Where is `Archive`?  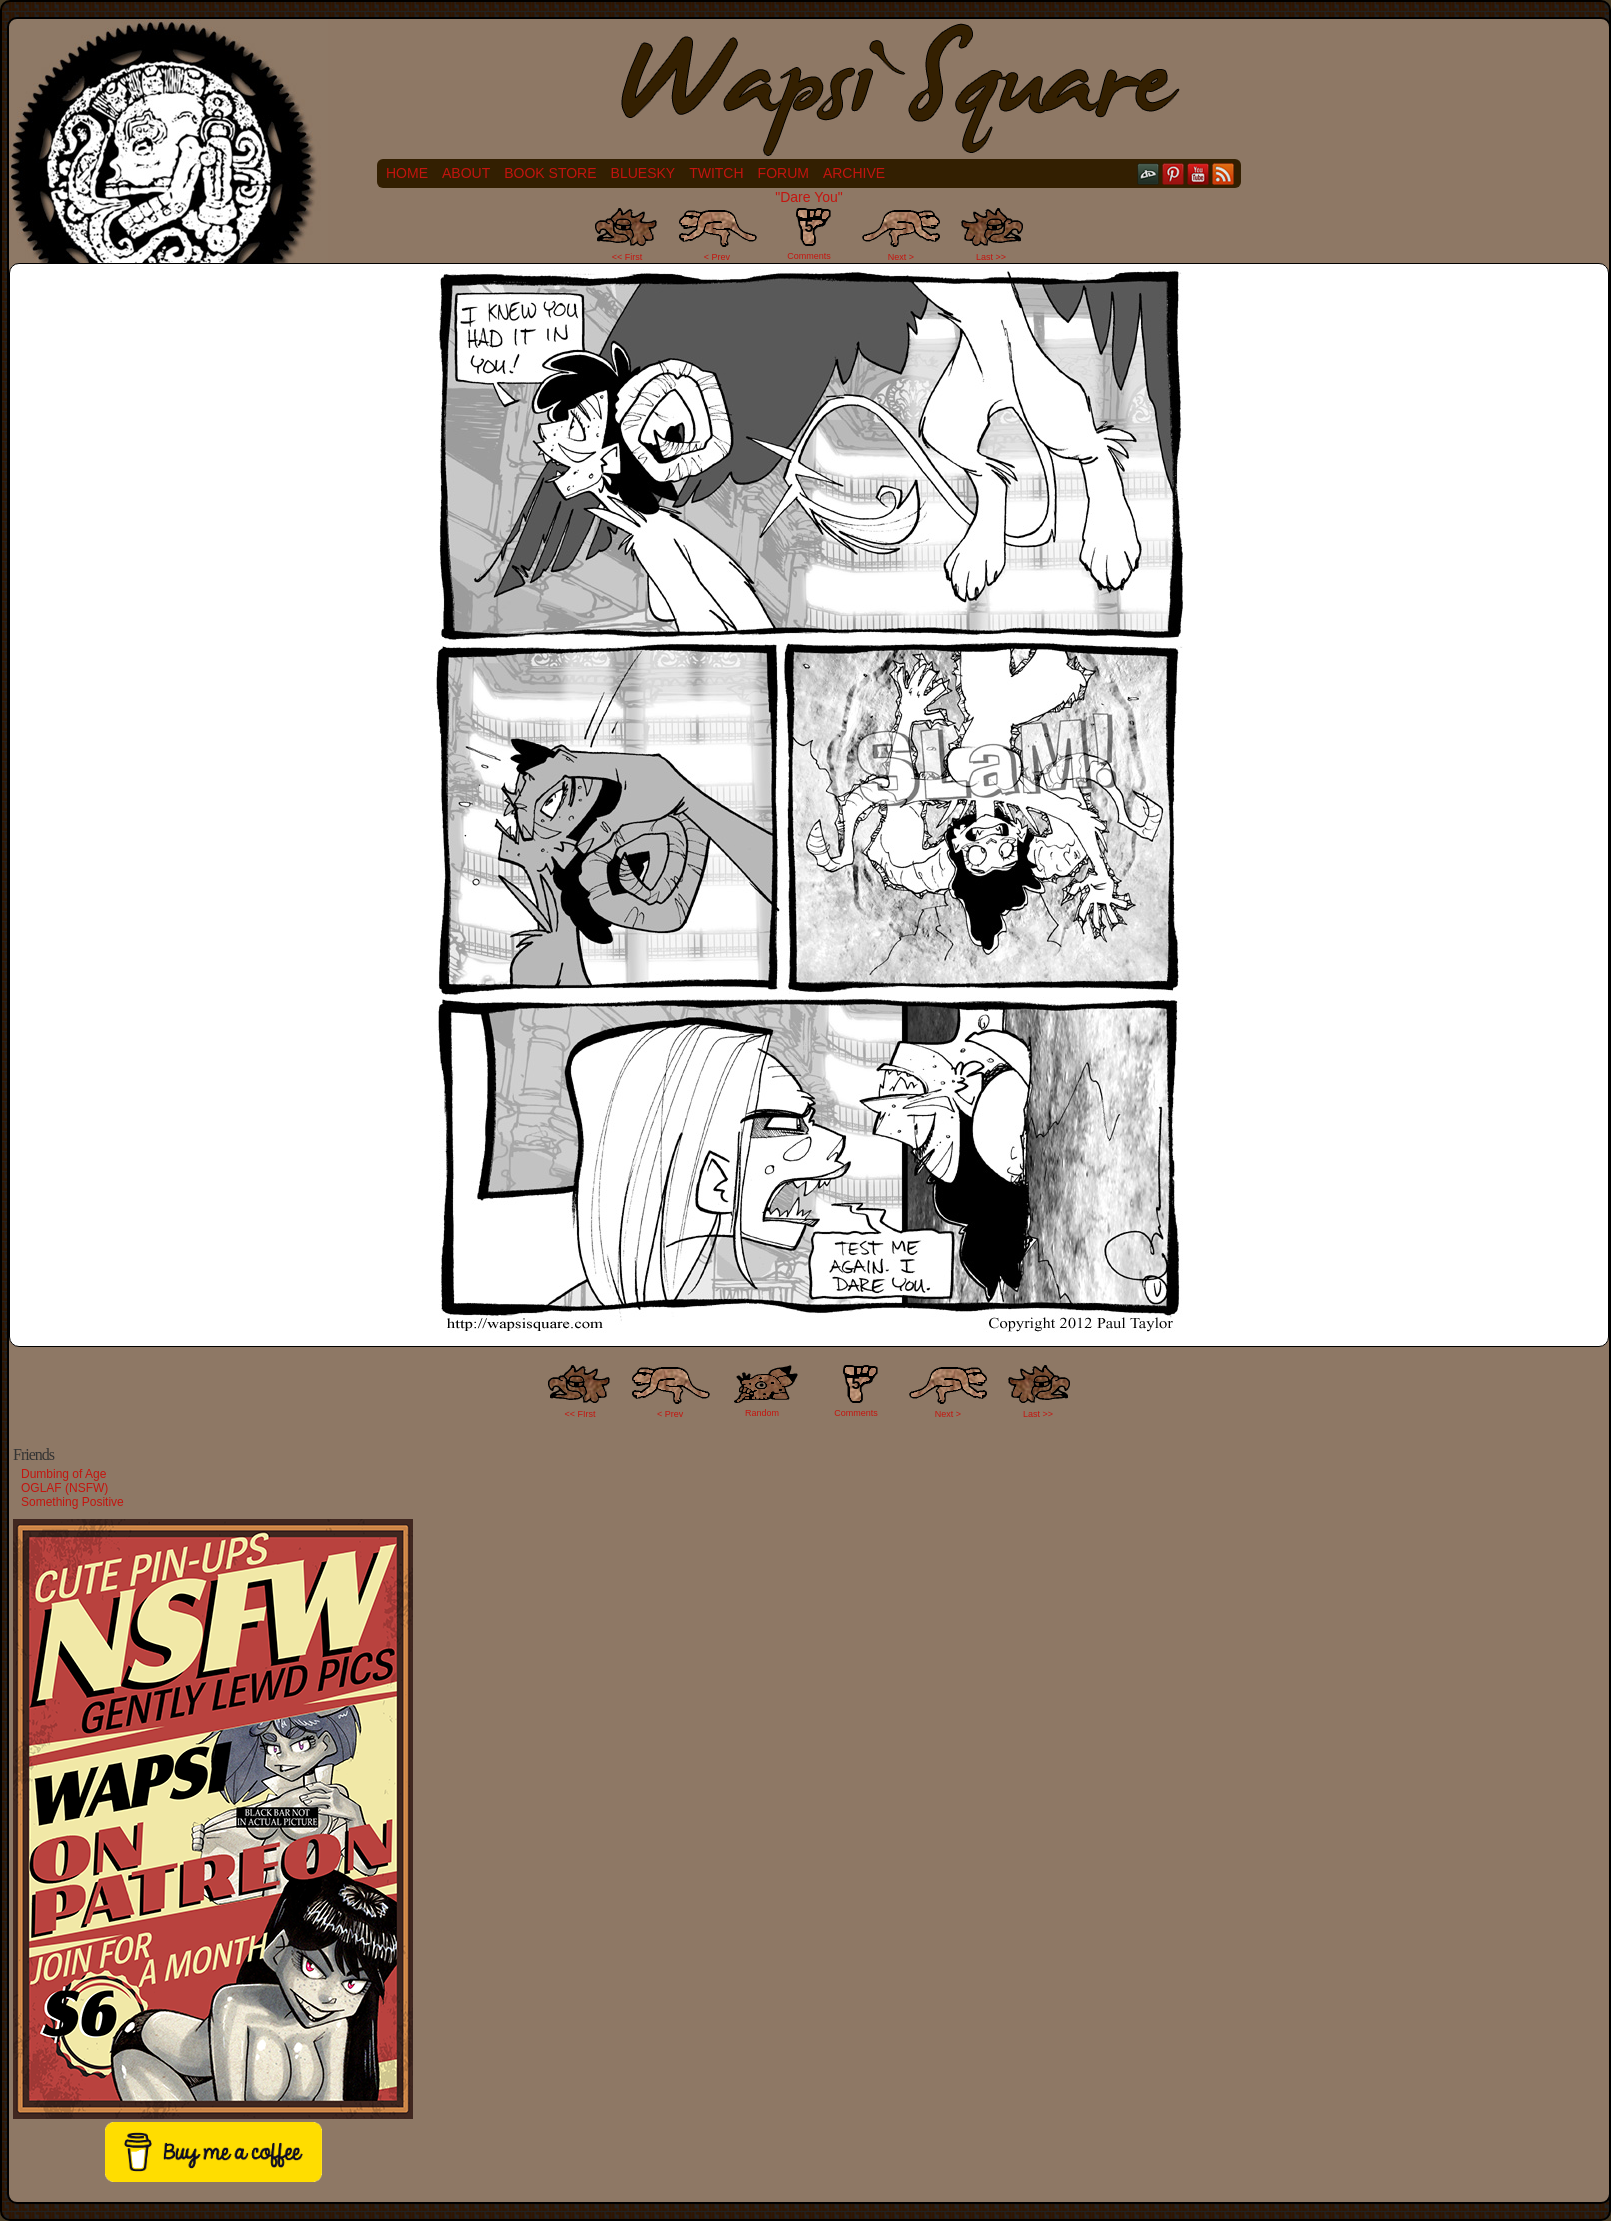
Archive is located at coordinates (854, 173).